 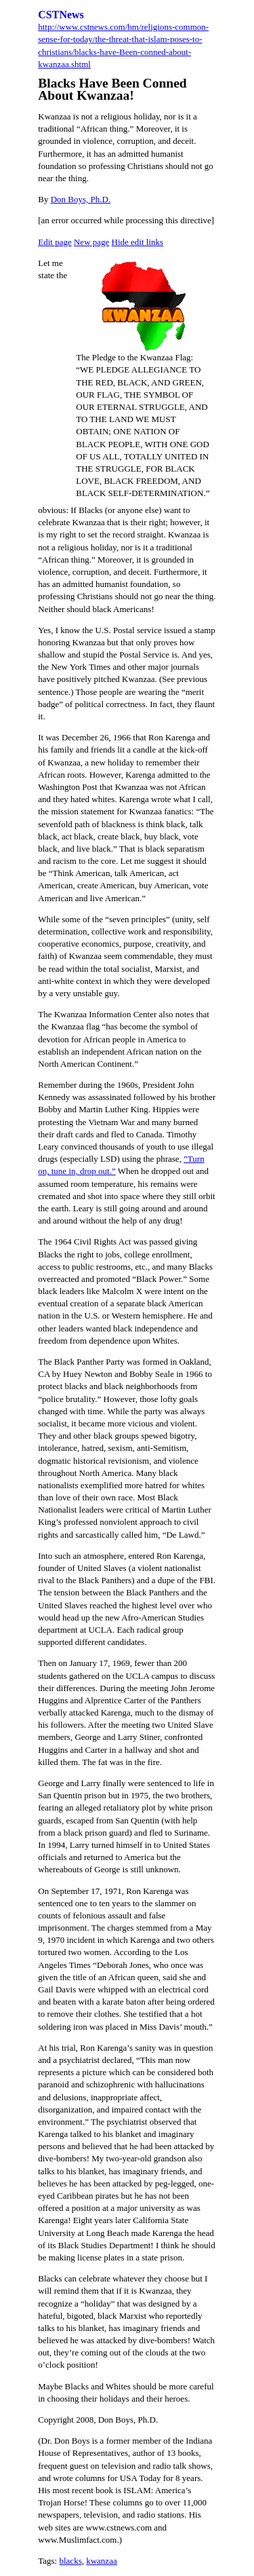 I want to click on Hide edit links, so click(x=138, y=242).